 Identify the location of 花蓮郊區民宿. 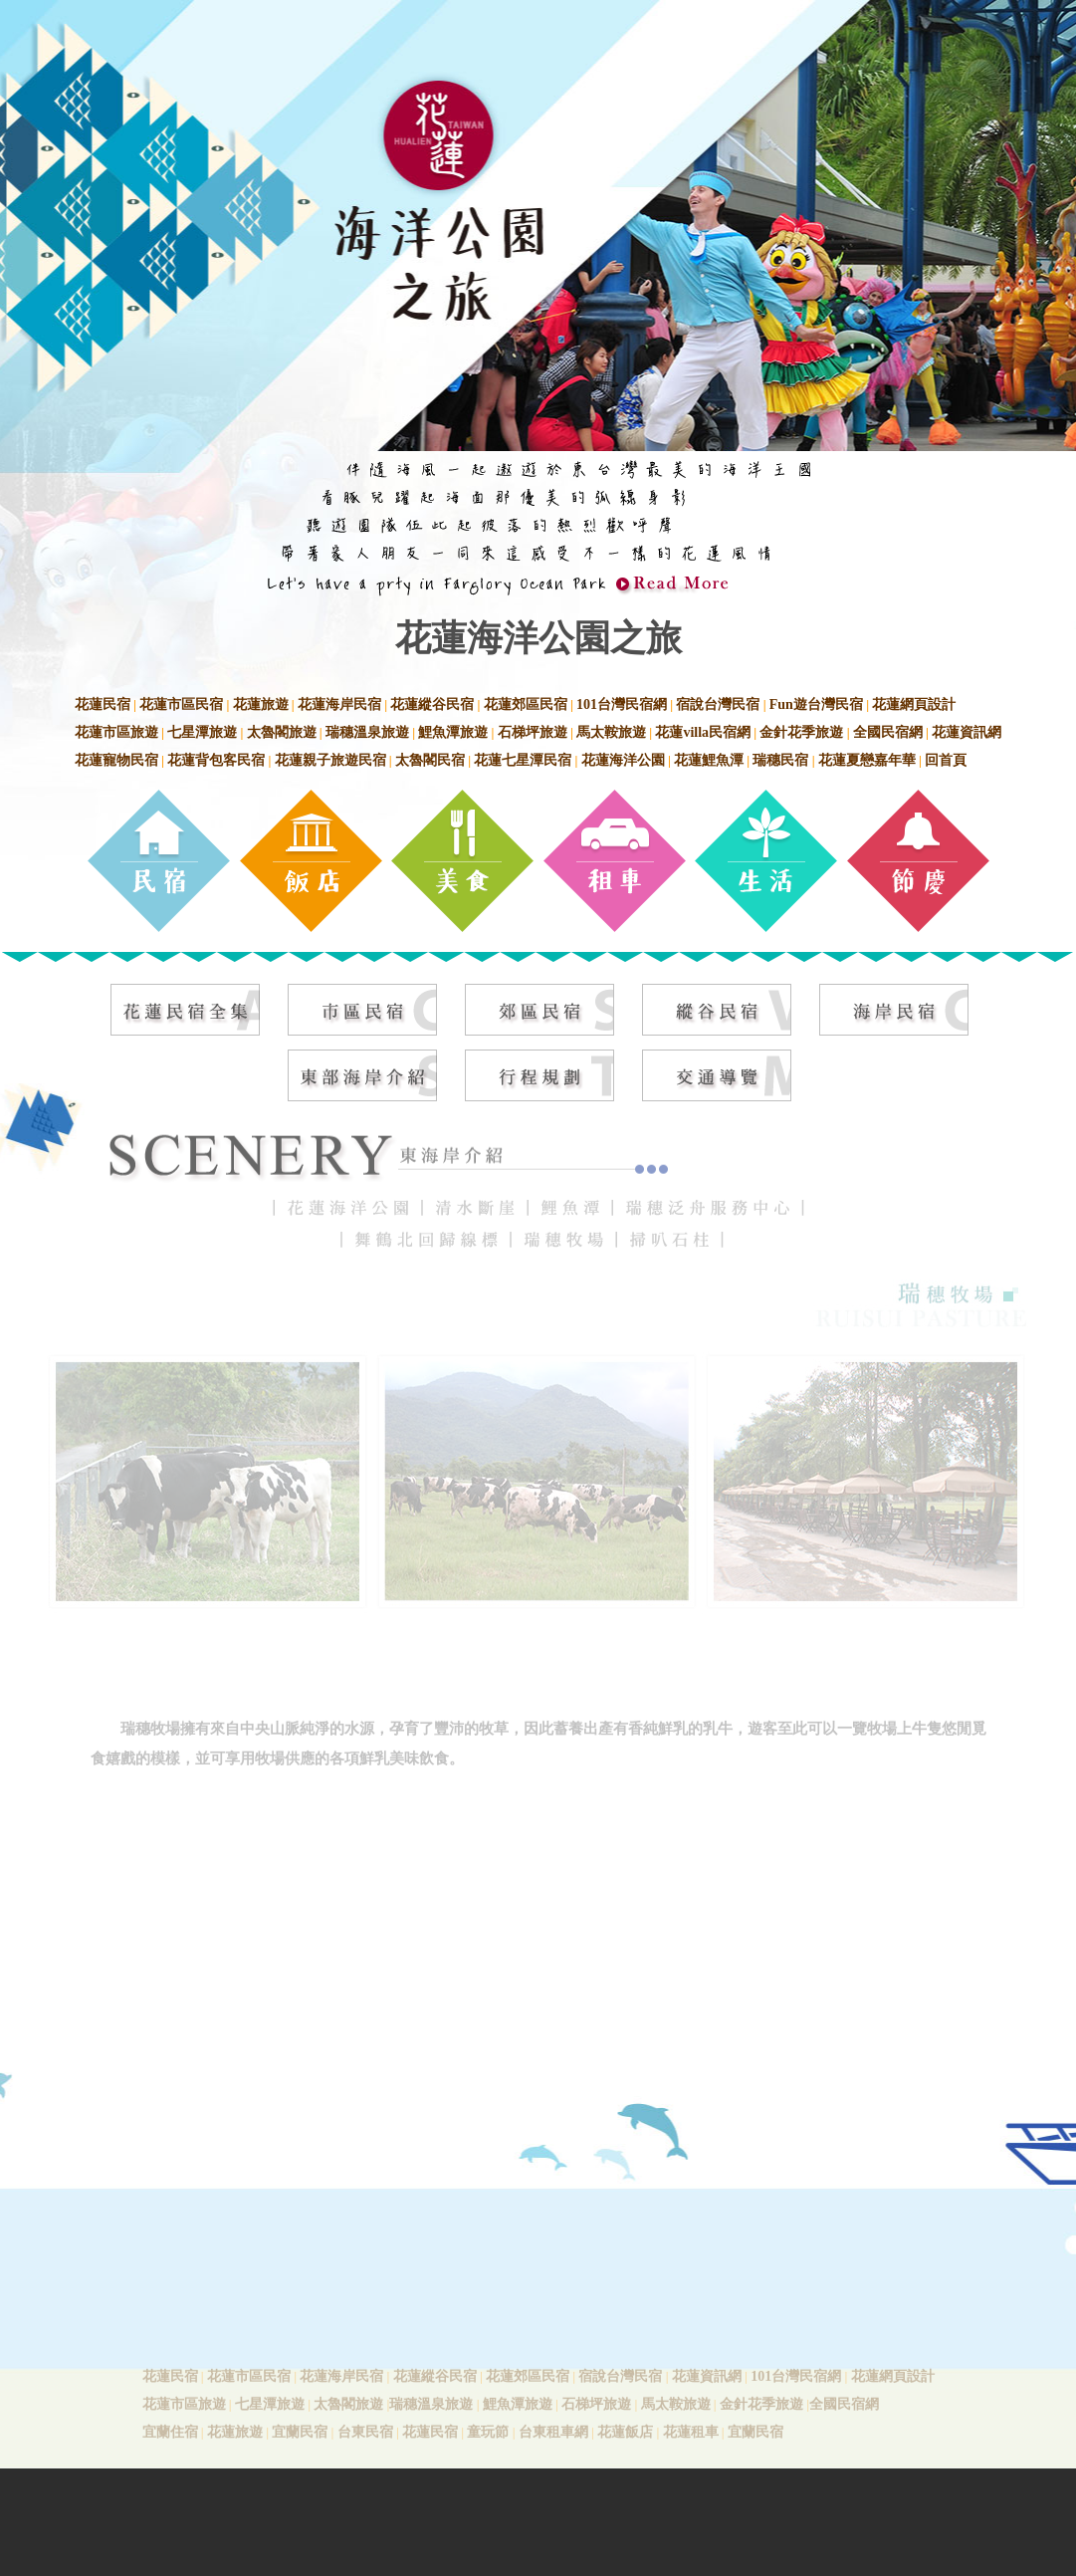
(525, 704).